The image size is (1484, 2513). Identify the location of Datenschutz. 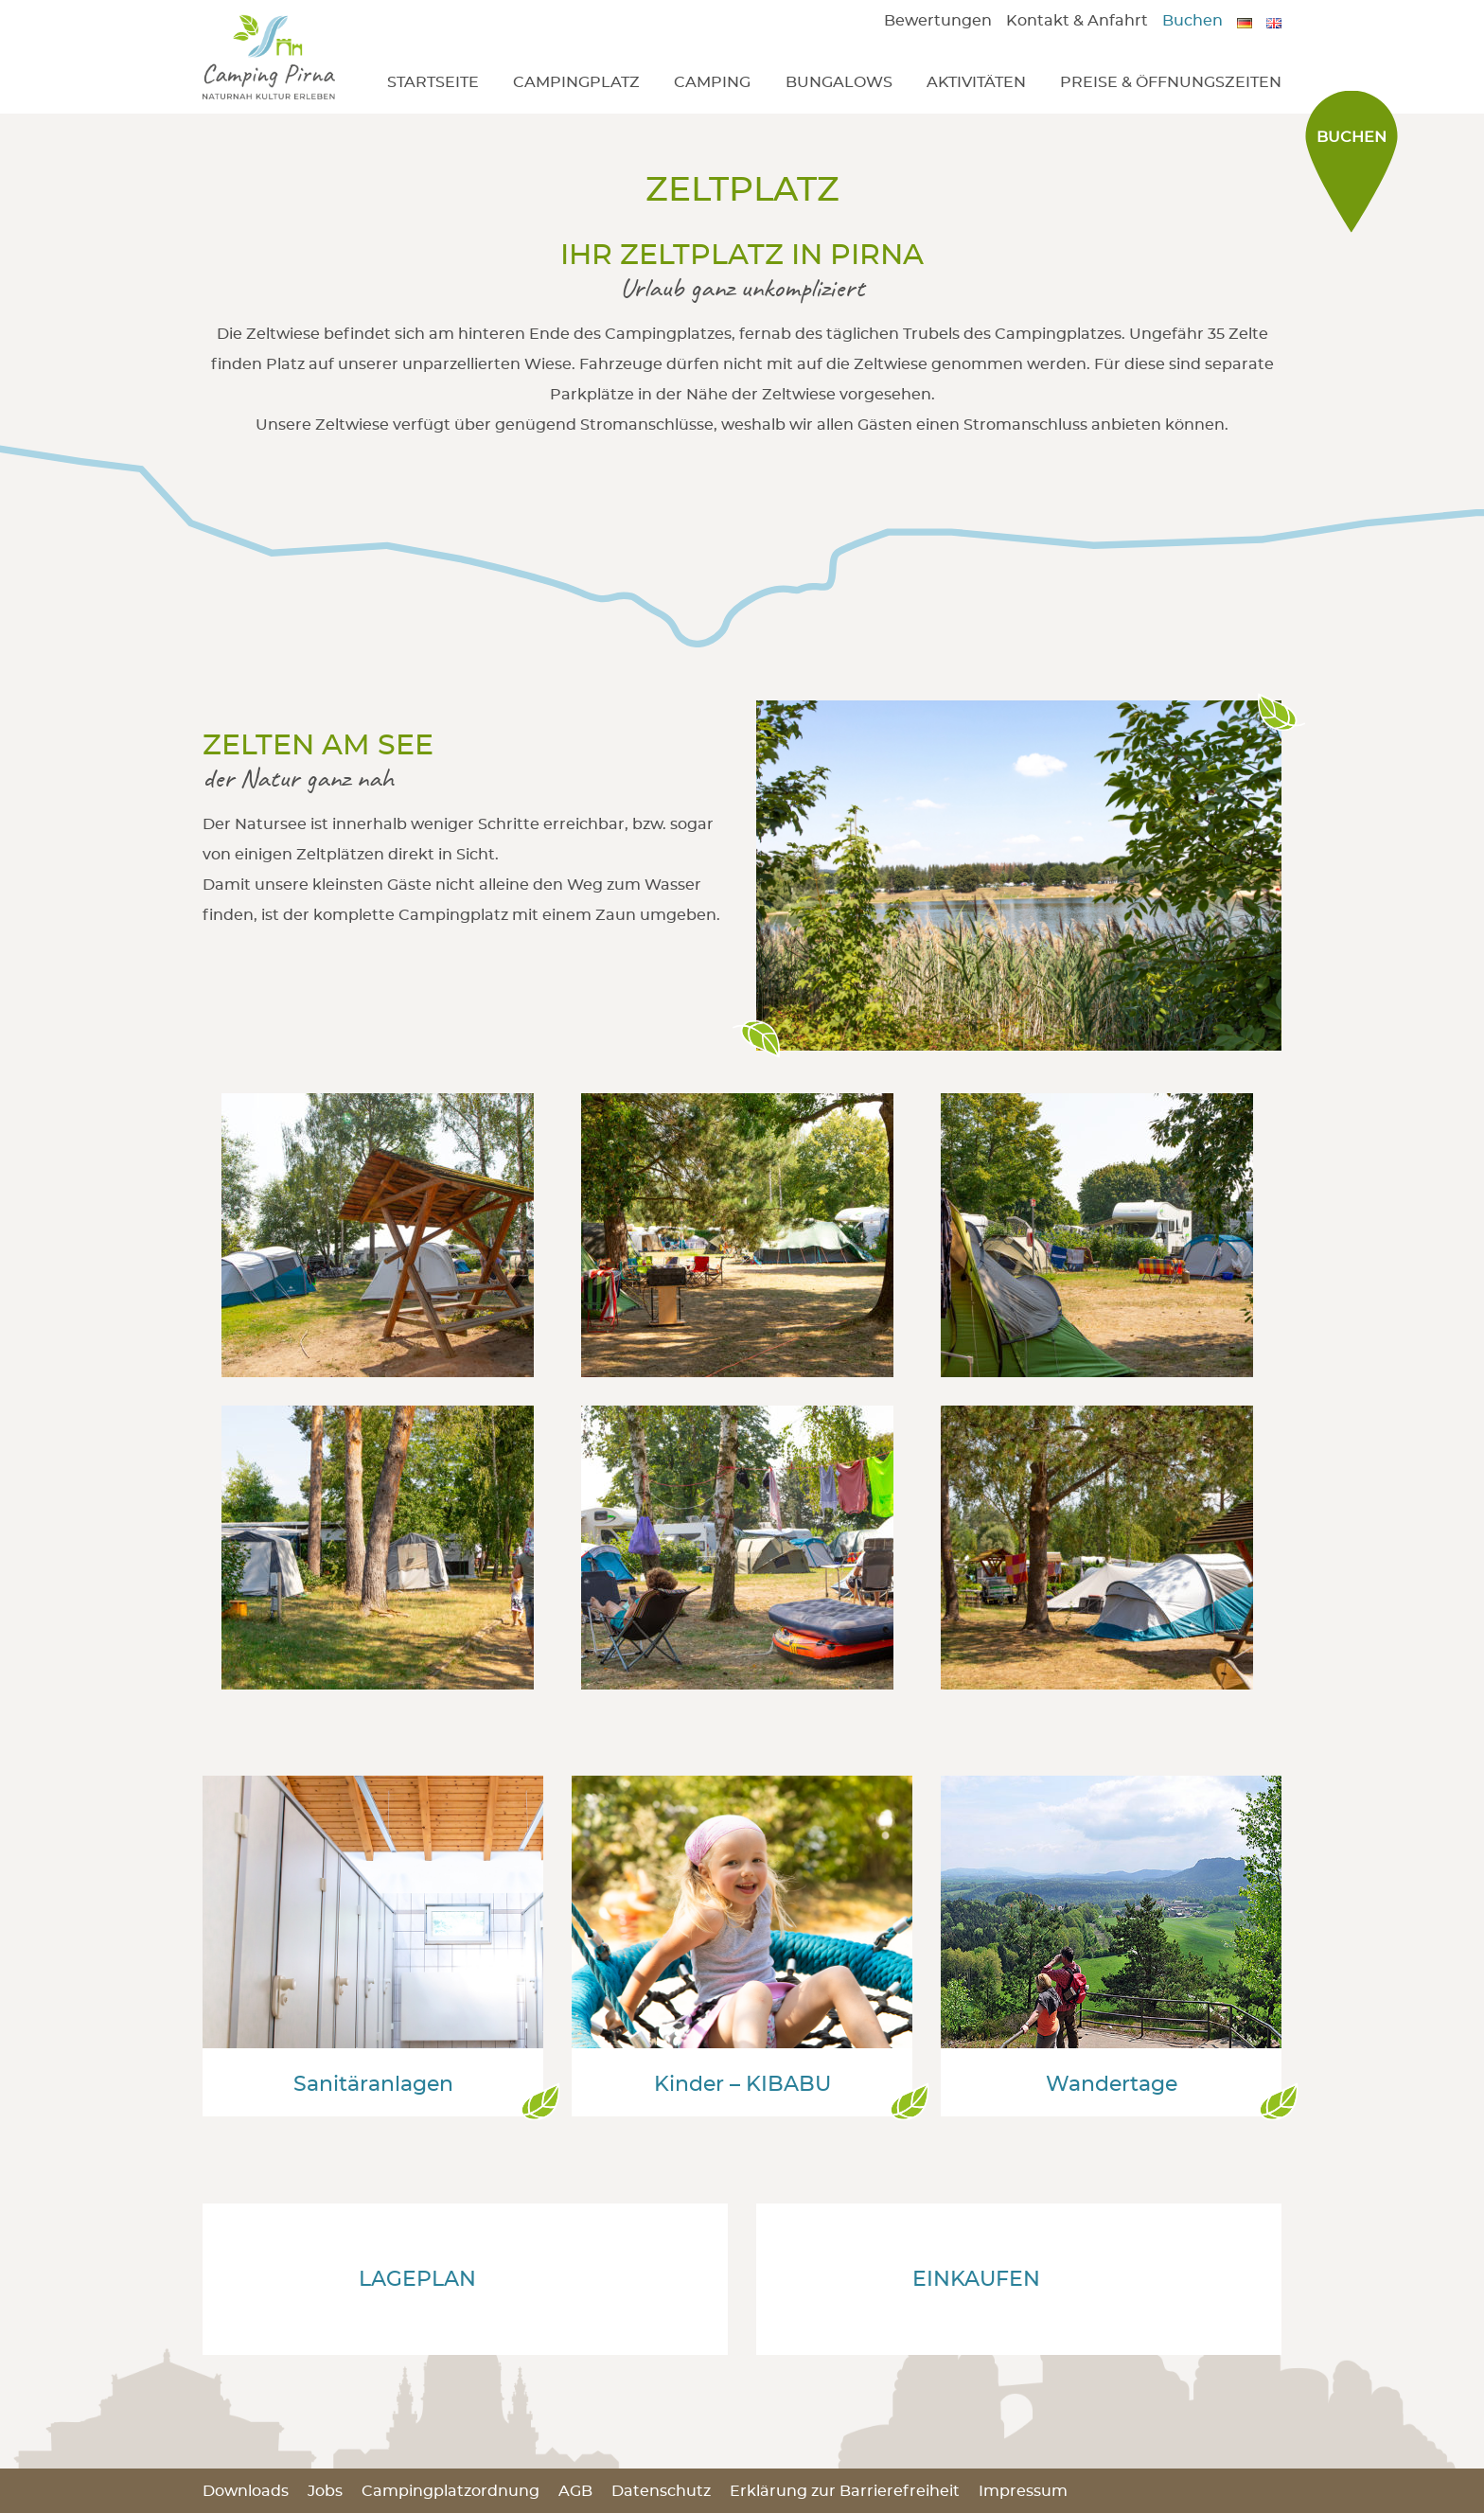
(661, 2491).